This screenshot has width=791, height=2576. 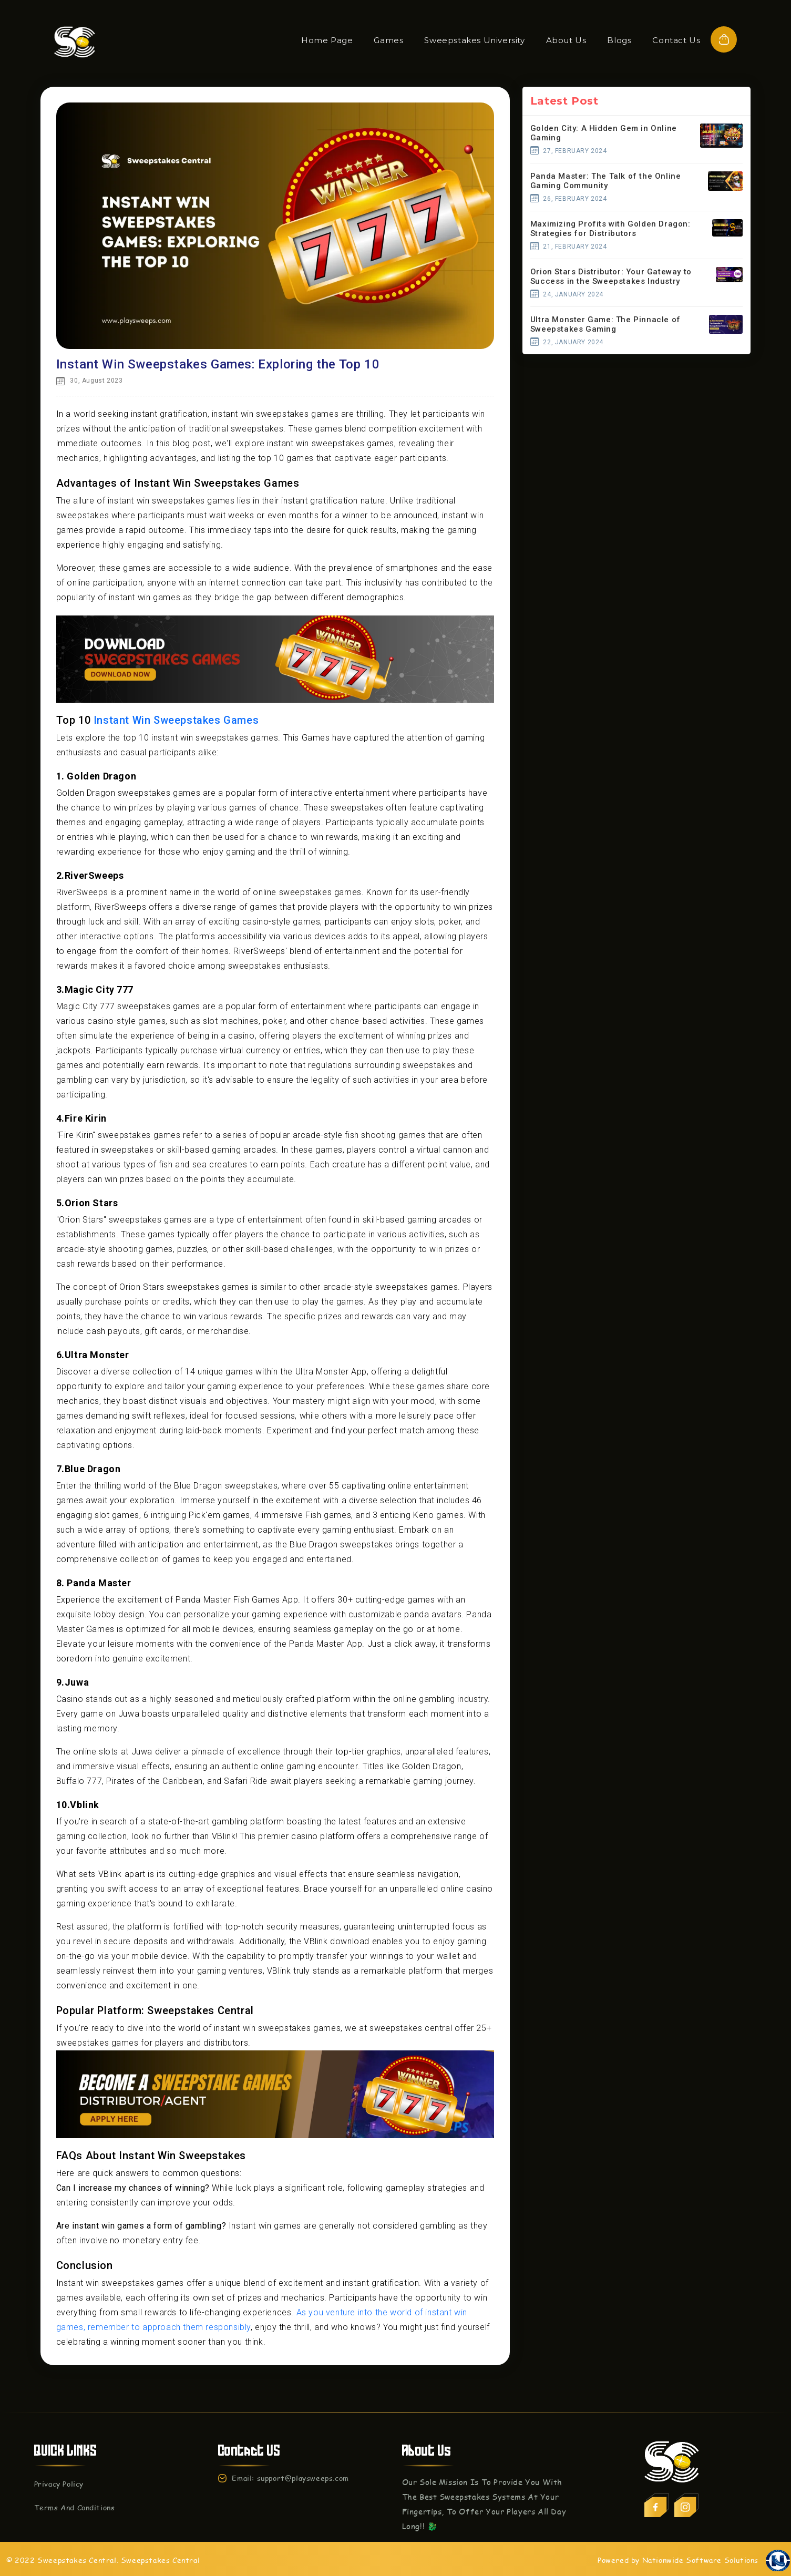 I want to click on Sweepstakes University, so click(x=474, y=40).